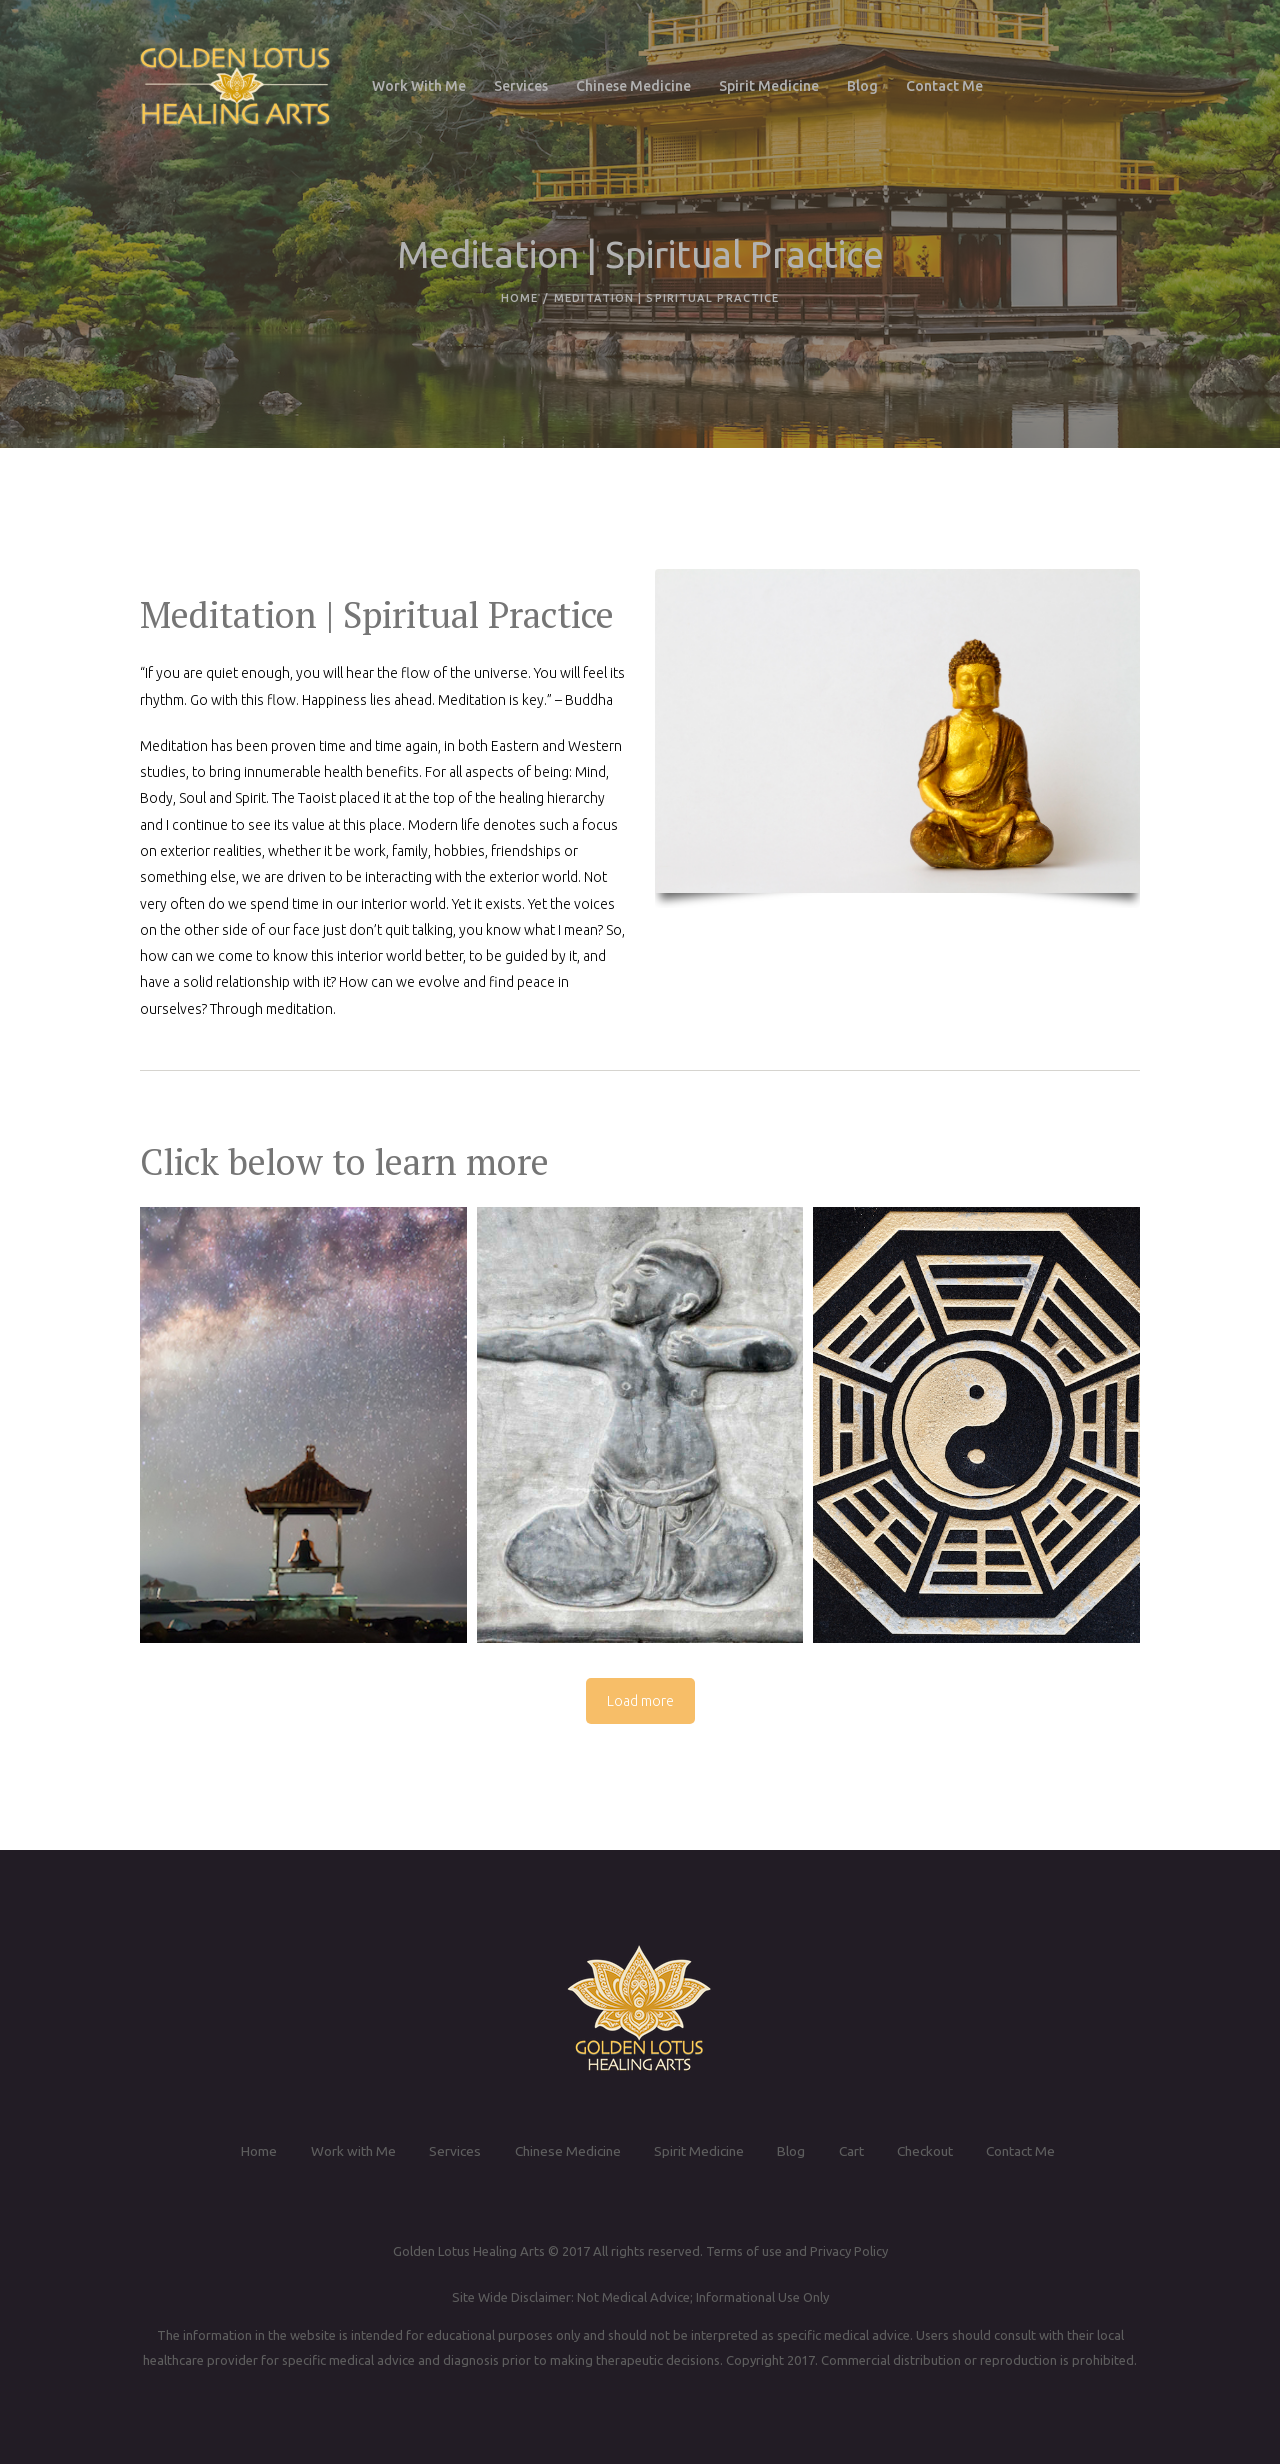  Describe the element at coordinates (446, 2151) in the screenshot. I see `Services` at that location.